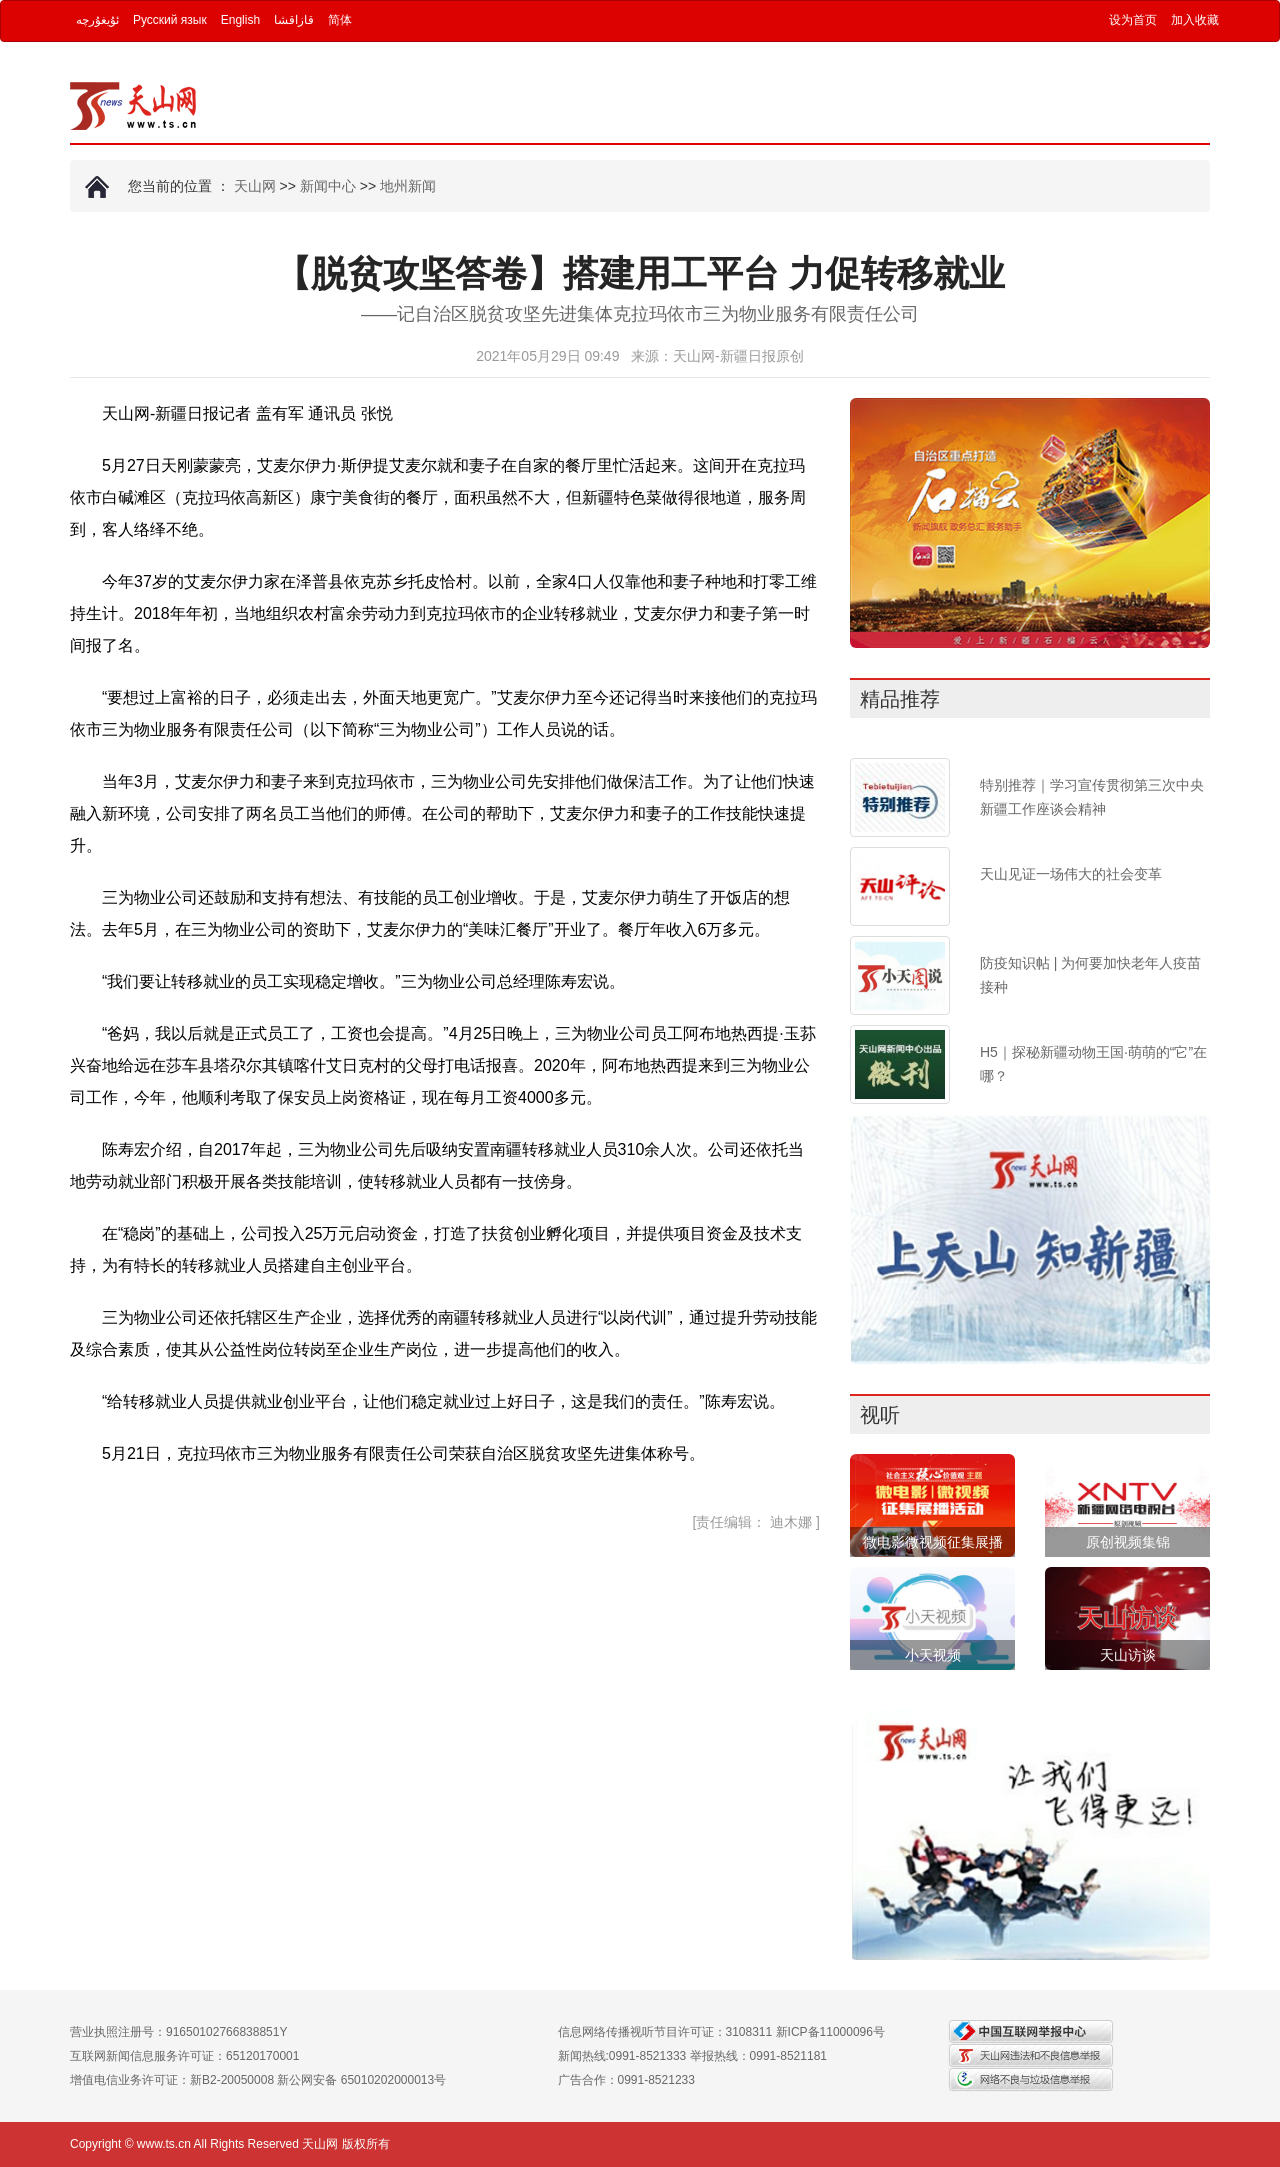 The width and height of the screenshot is (1280, 2167). I want to click on 微电影微视频征集展播, so click(933, 1542).